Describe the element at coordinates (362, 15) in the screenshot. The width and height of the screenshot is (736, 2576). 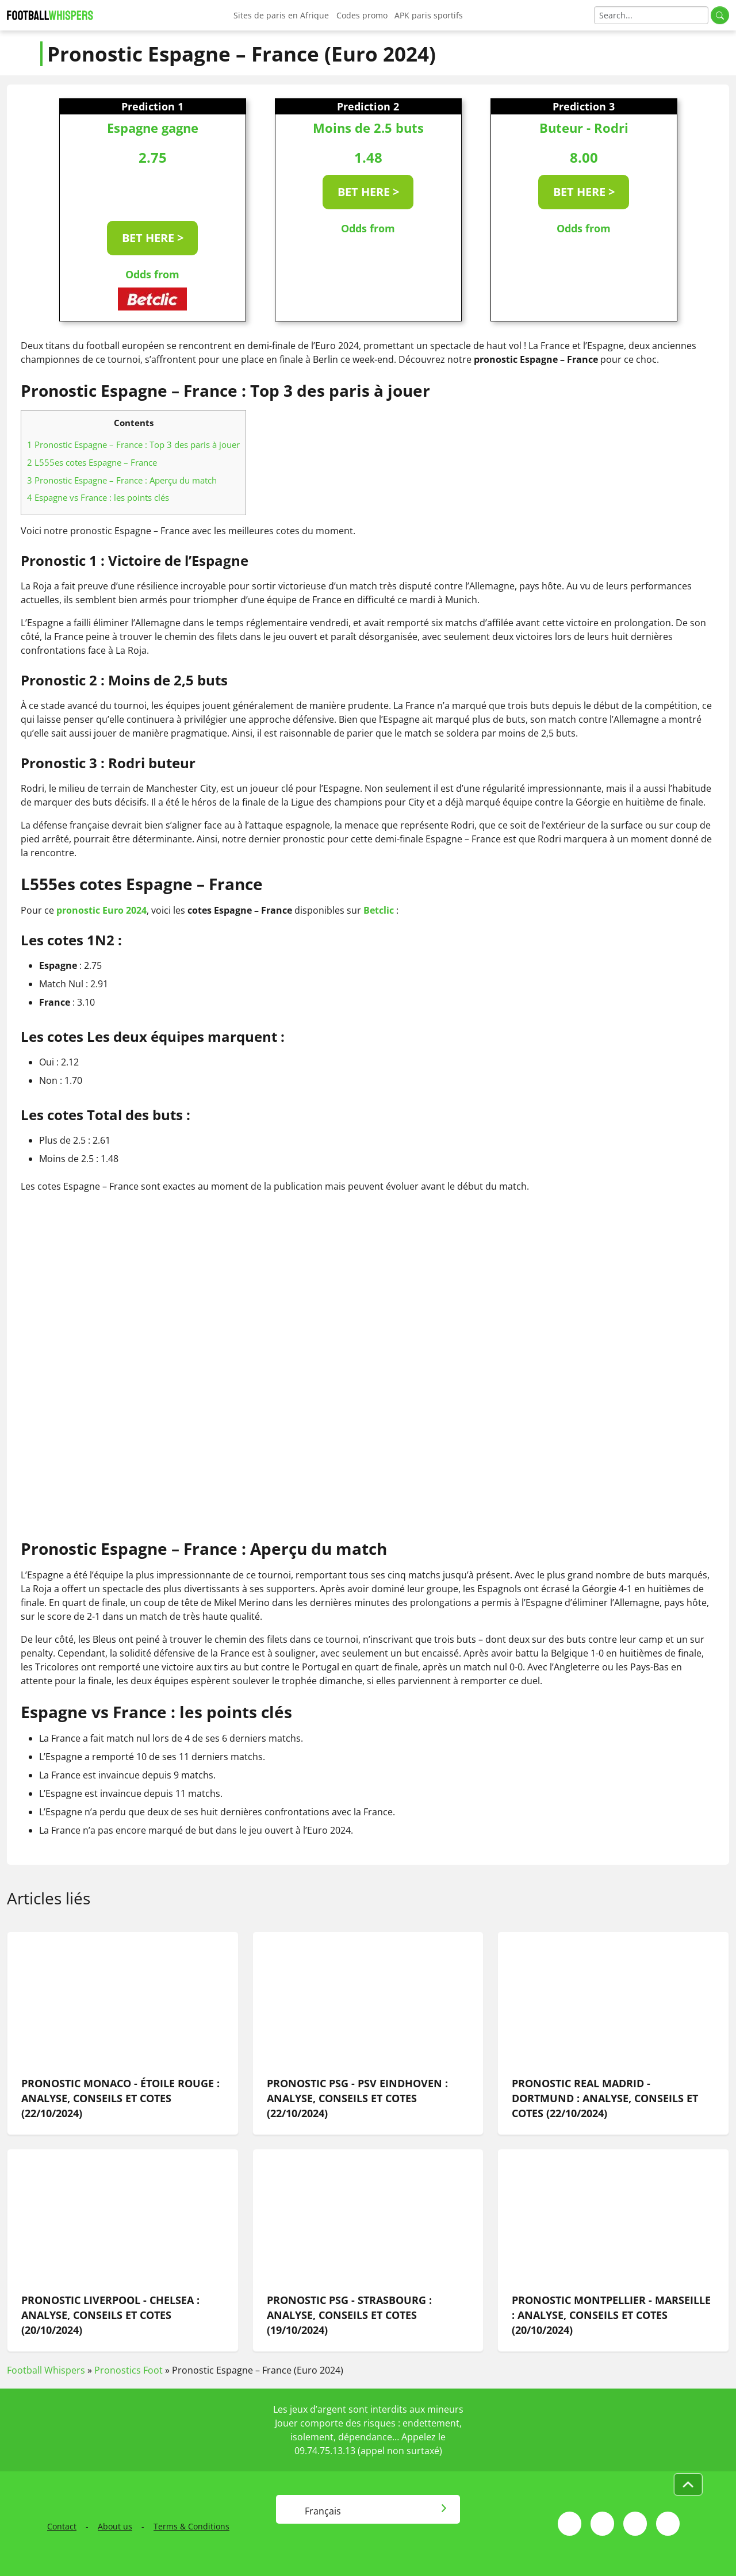
I see `Codes promo` at that location.